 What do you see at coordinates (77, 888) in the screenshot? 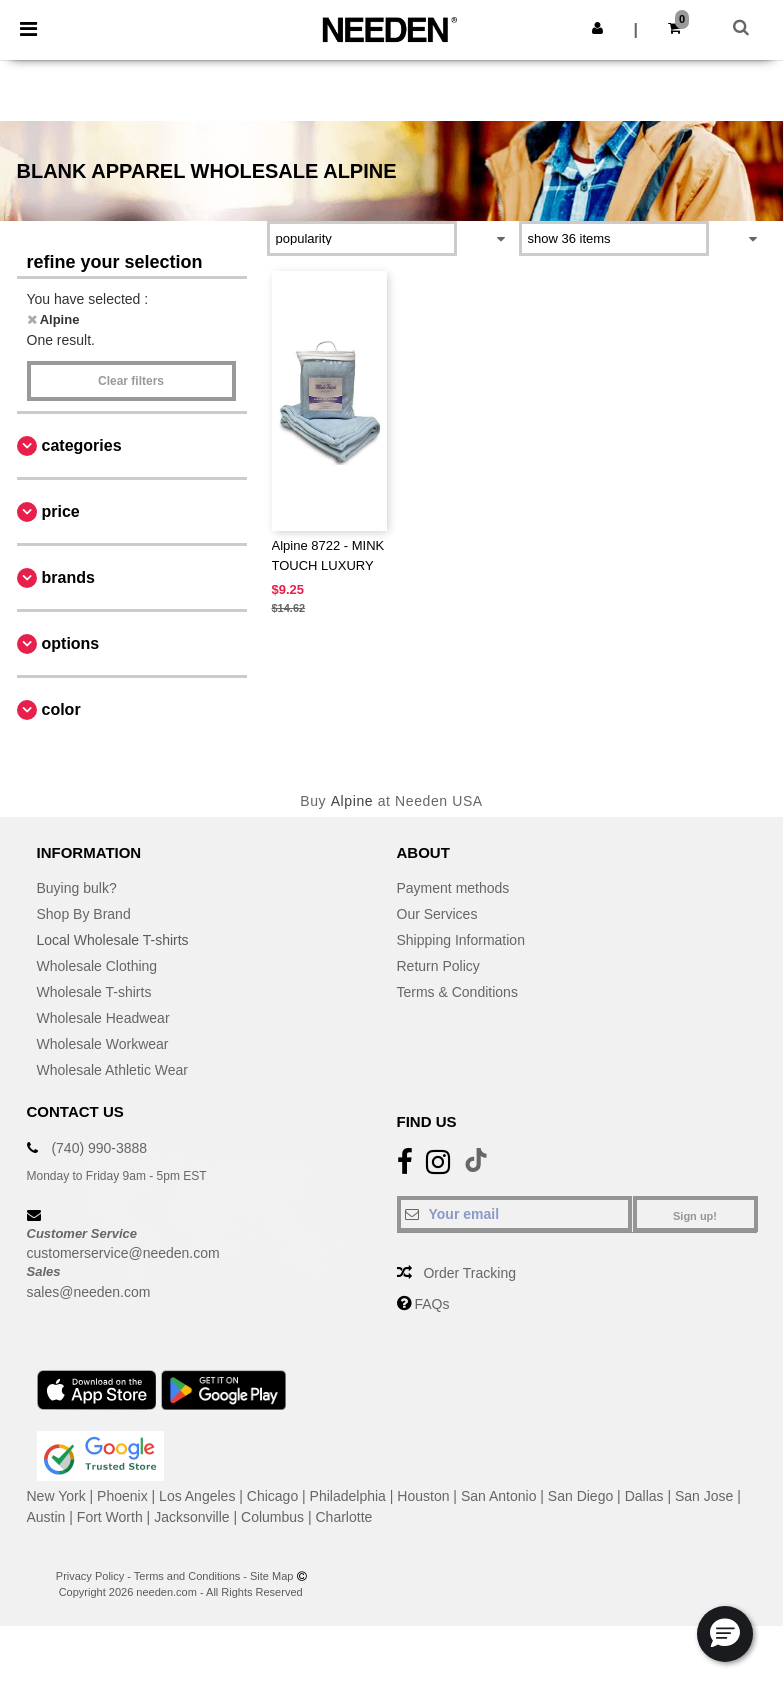
I see `Buying bulk?` at bounding box center [77, 888].